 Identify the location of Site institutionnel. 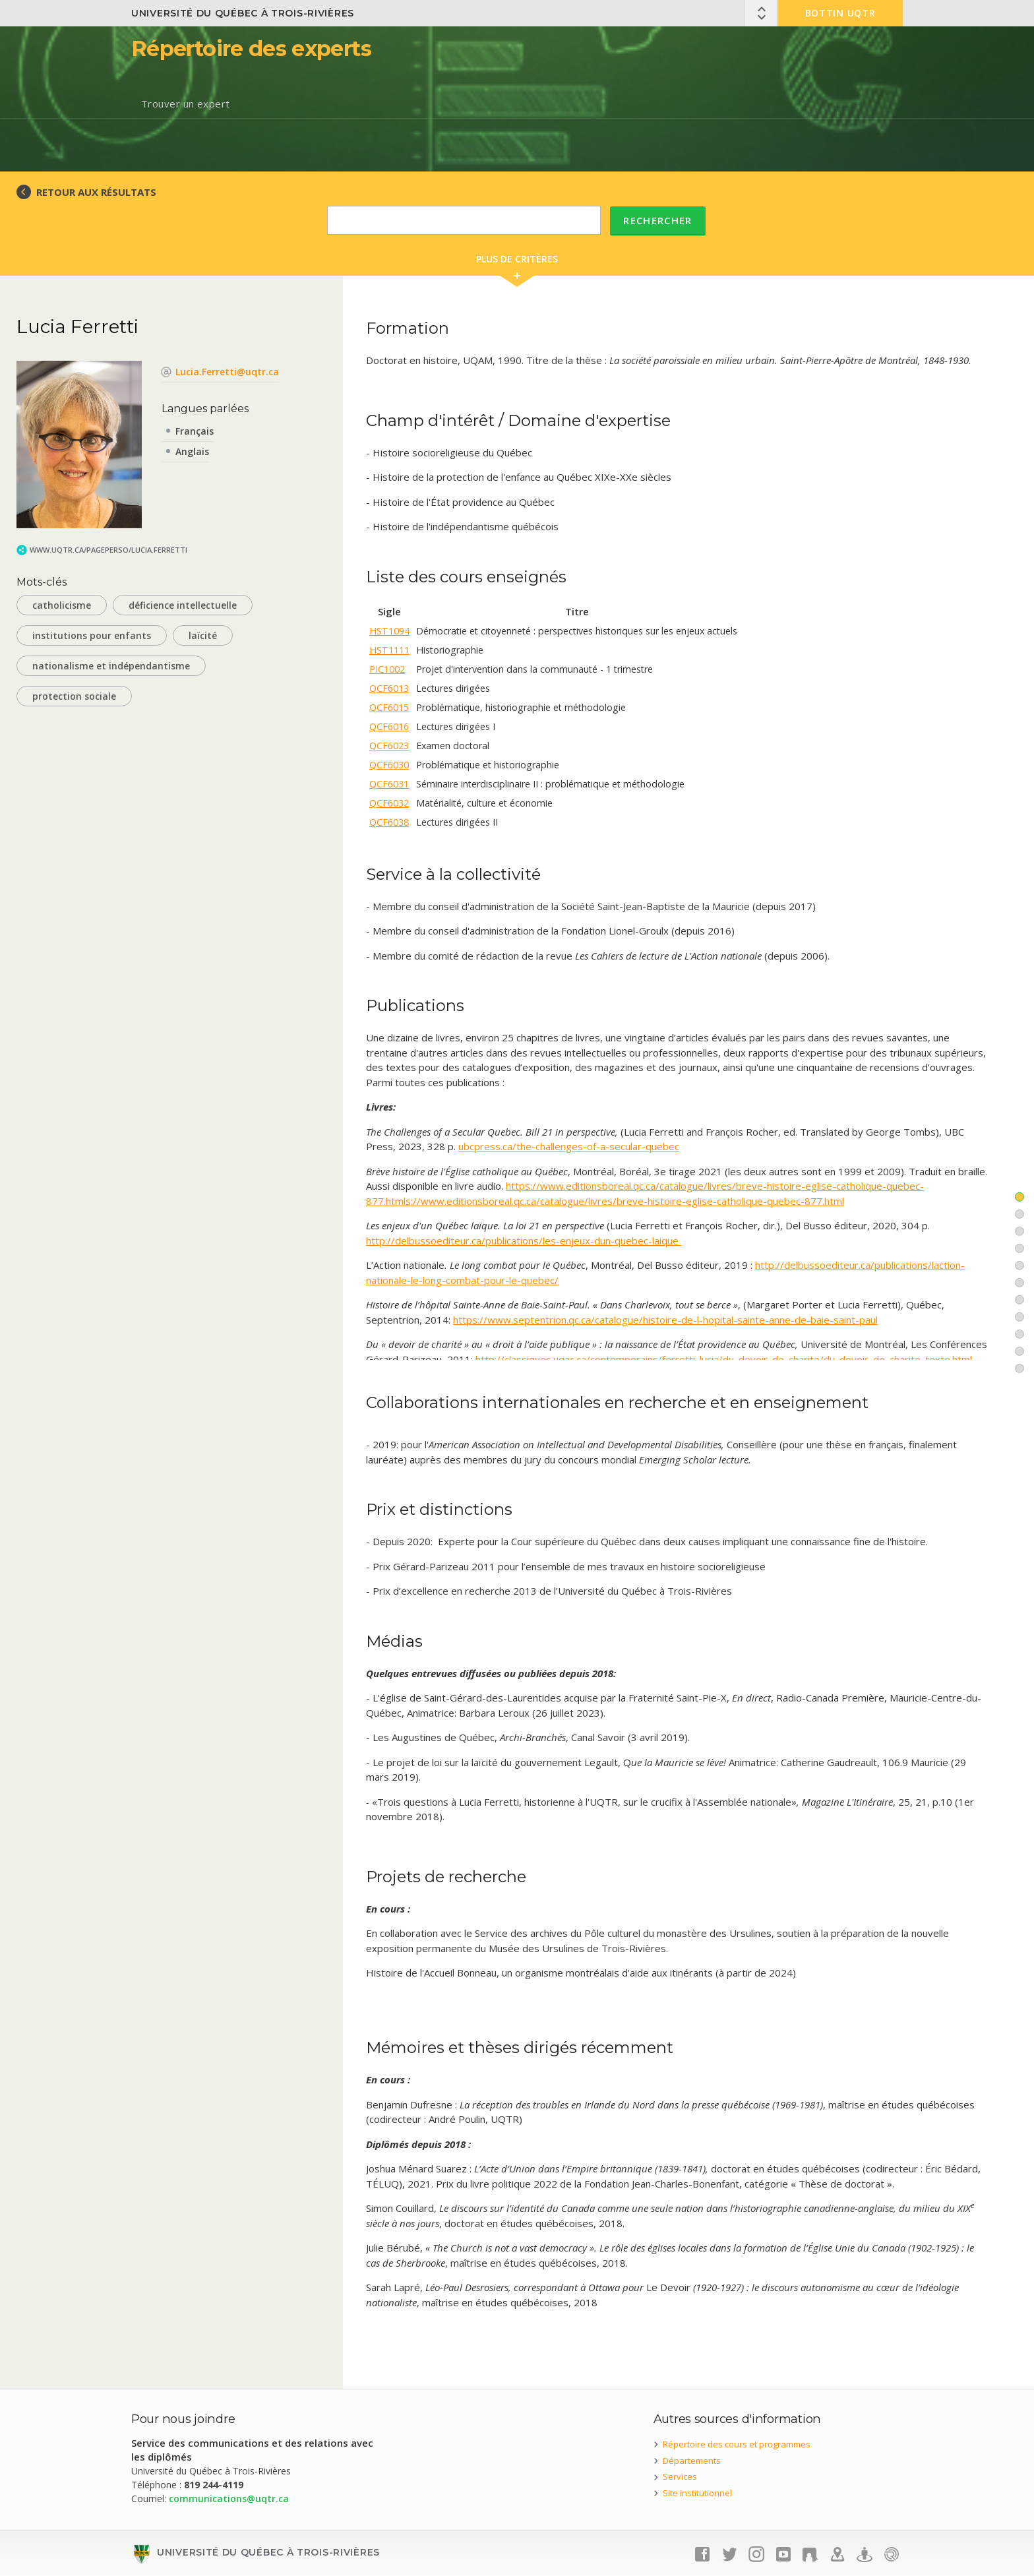
(697, 2493).